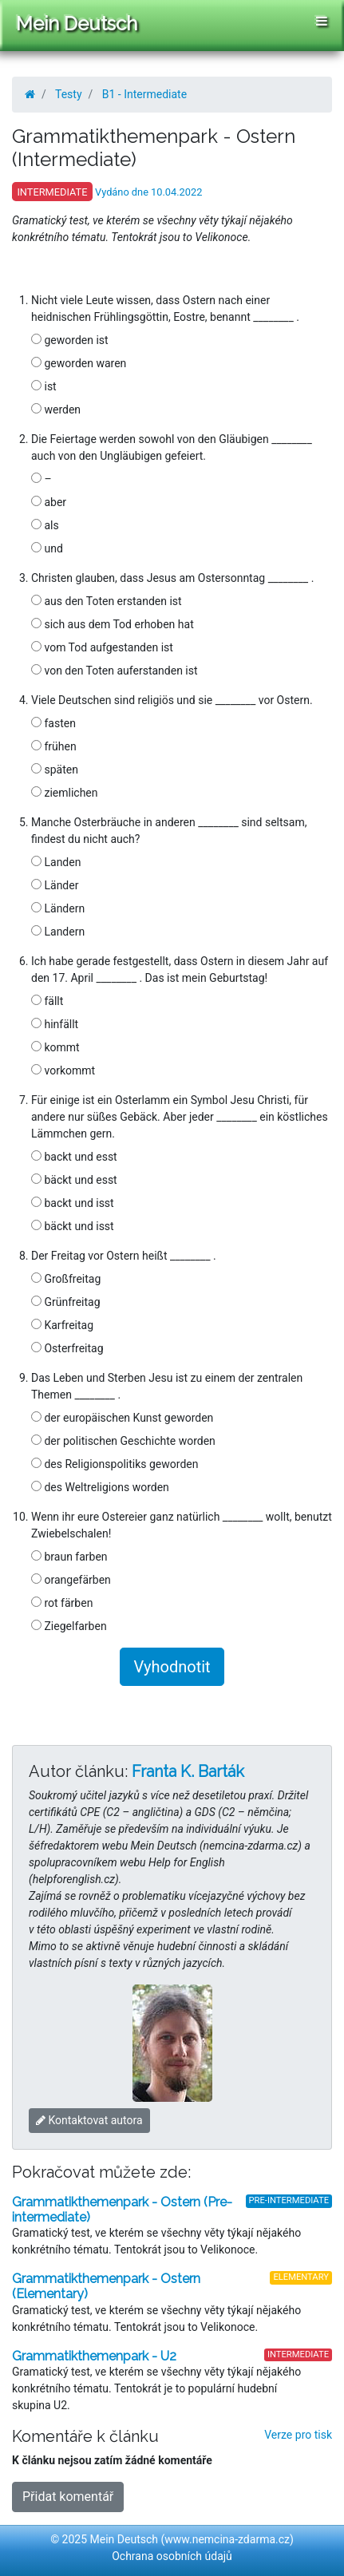 The image size is (344, 2576). I want to click on orangefärben, so click(71, 1579).